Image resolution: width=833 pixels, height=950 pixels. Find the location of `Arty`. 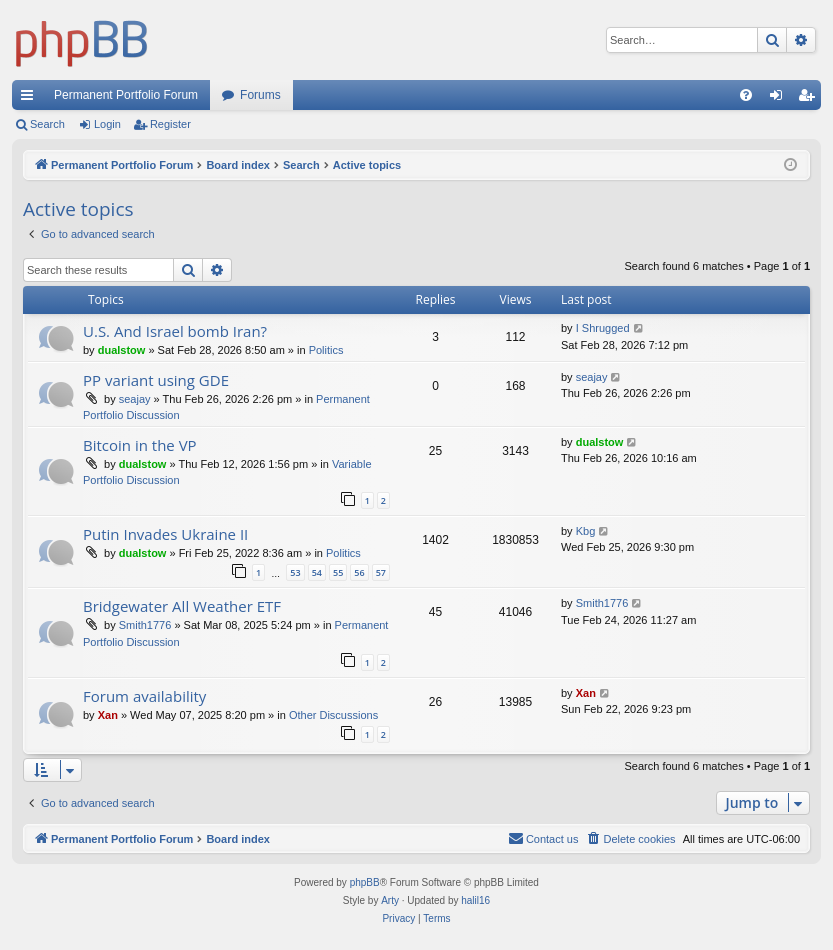

Arty is located at coordinates (390, 900).